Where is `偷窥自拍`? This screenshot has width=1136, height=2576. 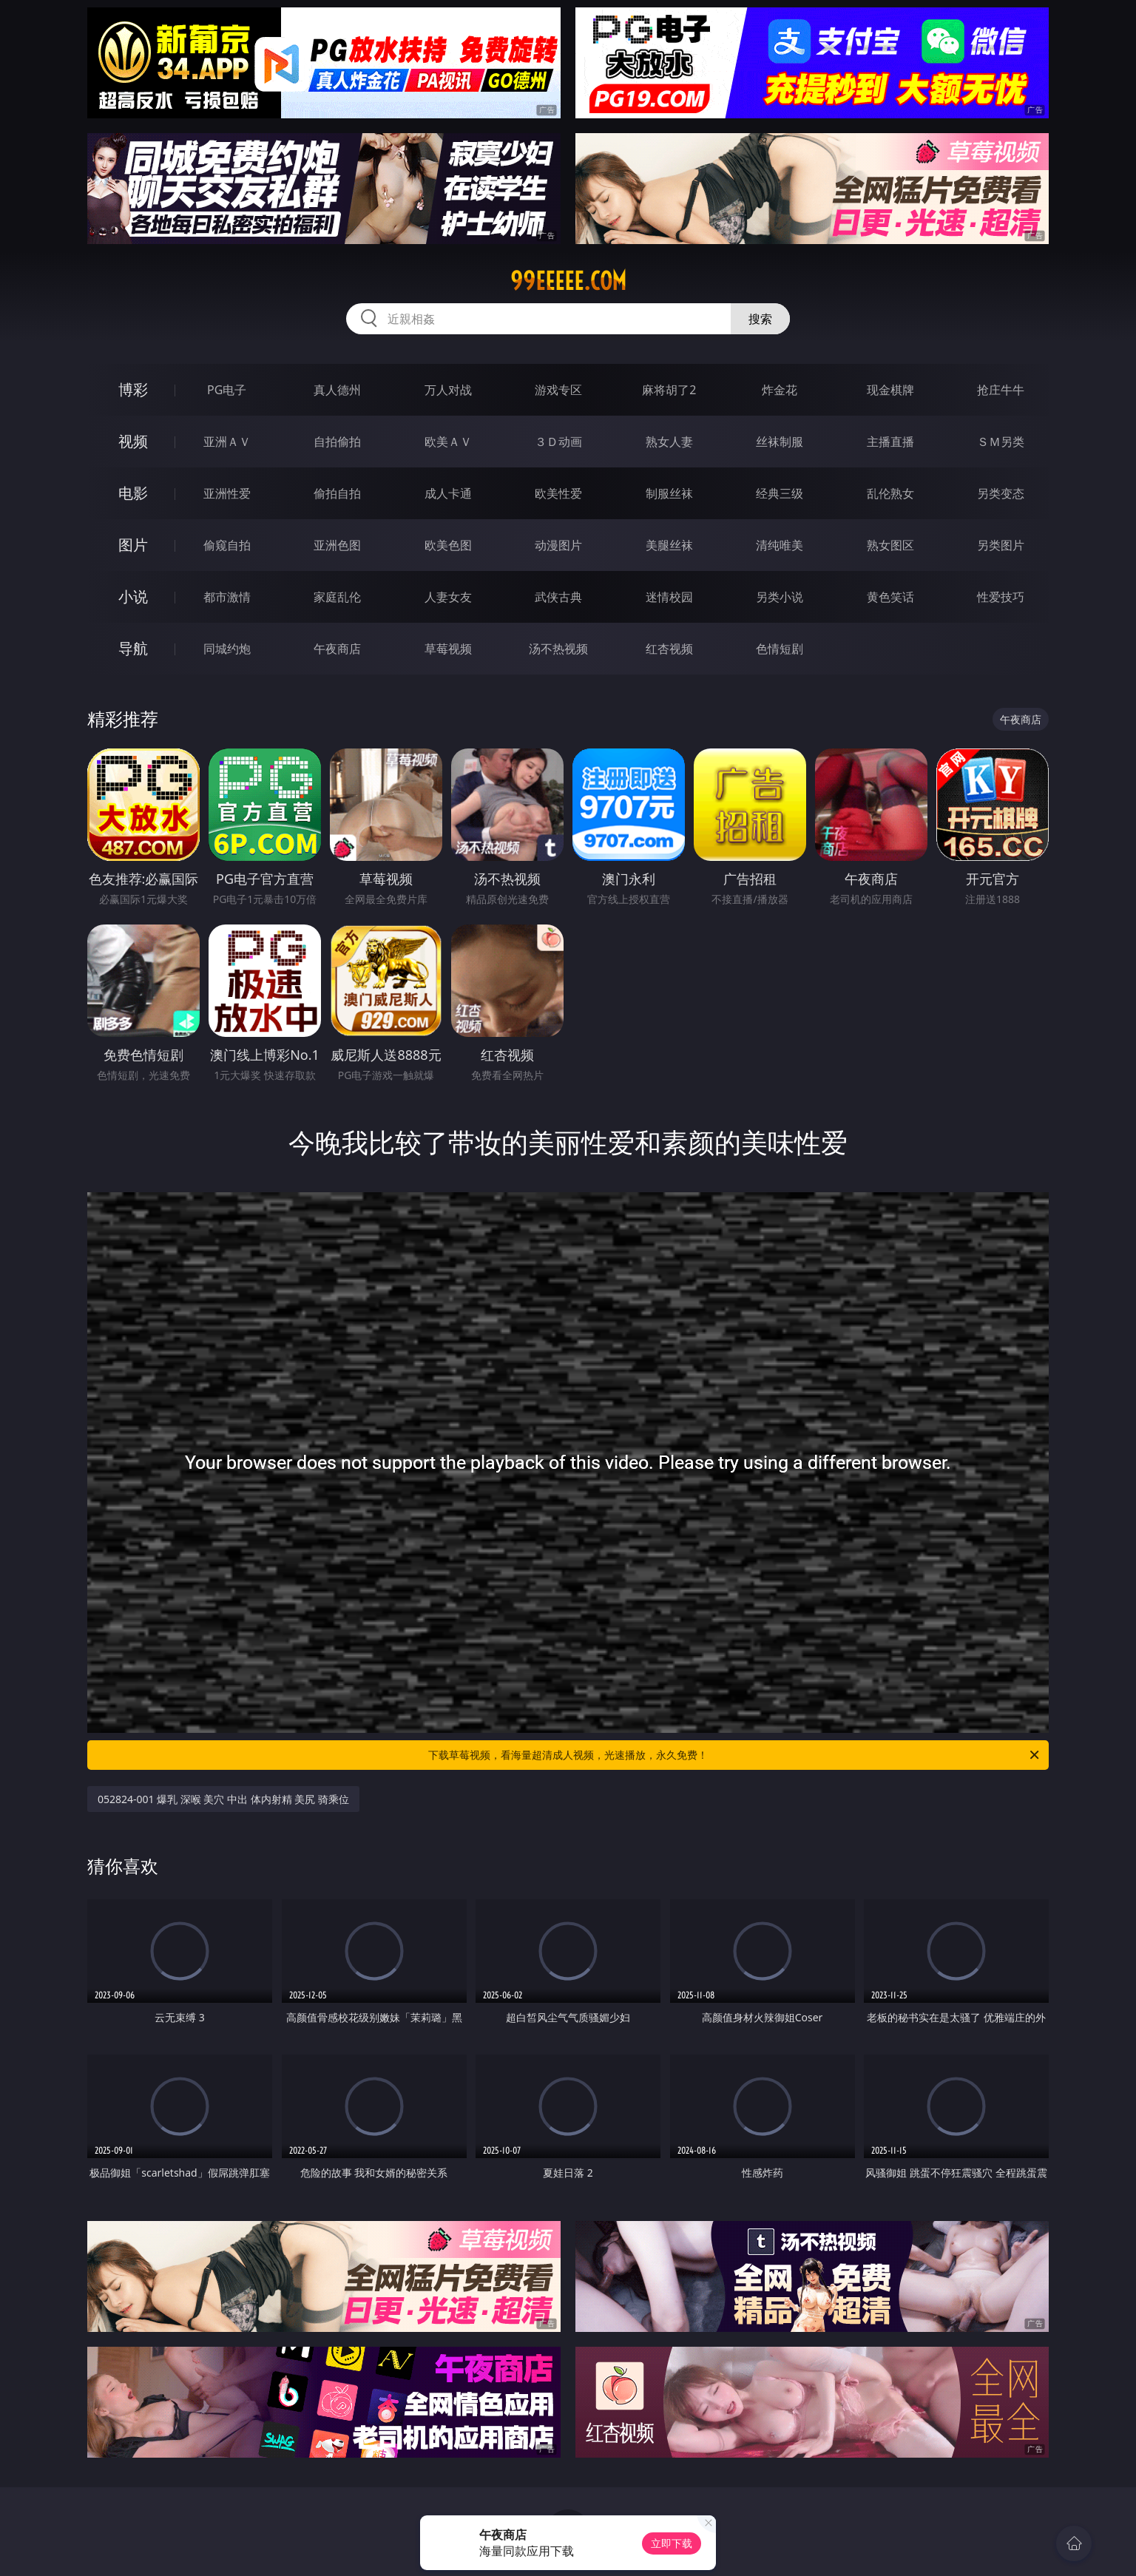
偷窥自拍 is located at coordinates (227, 545).